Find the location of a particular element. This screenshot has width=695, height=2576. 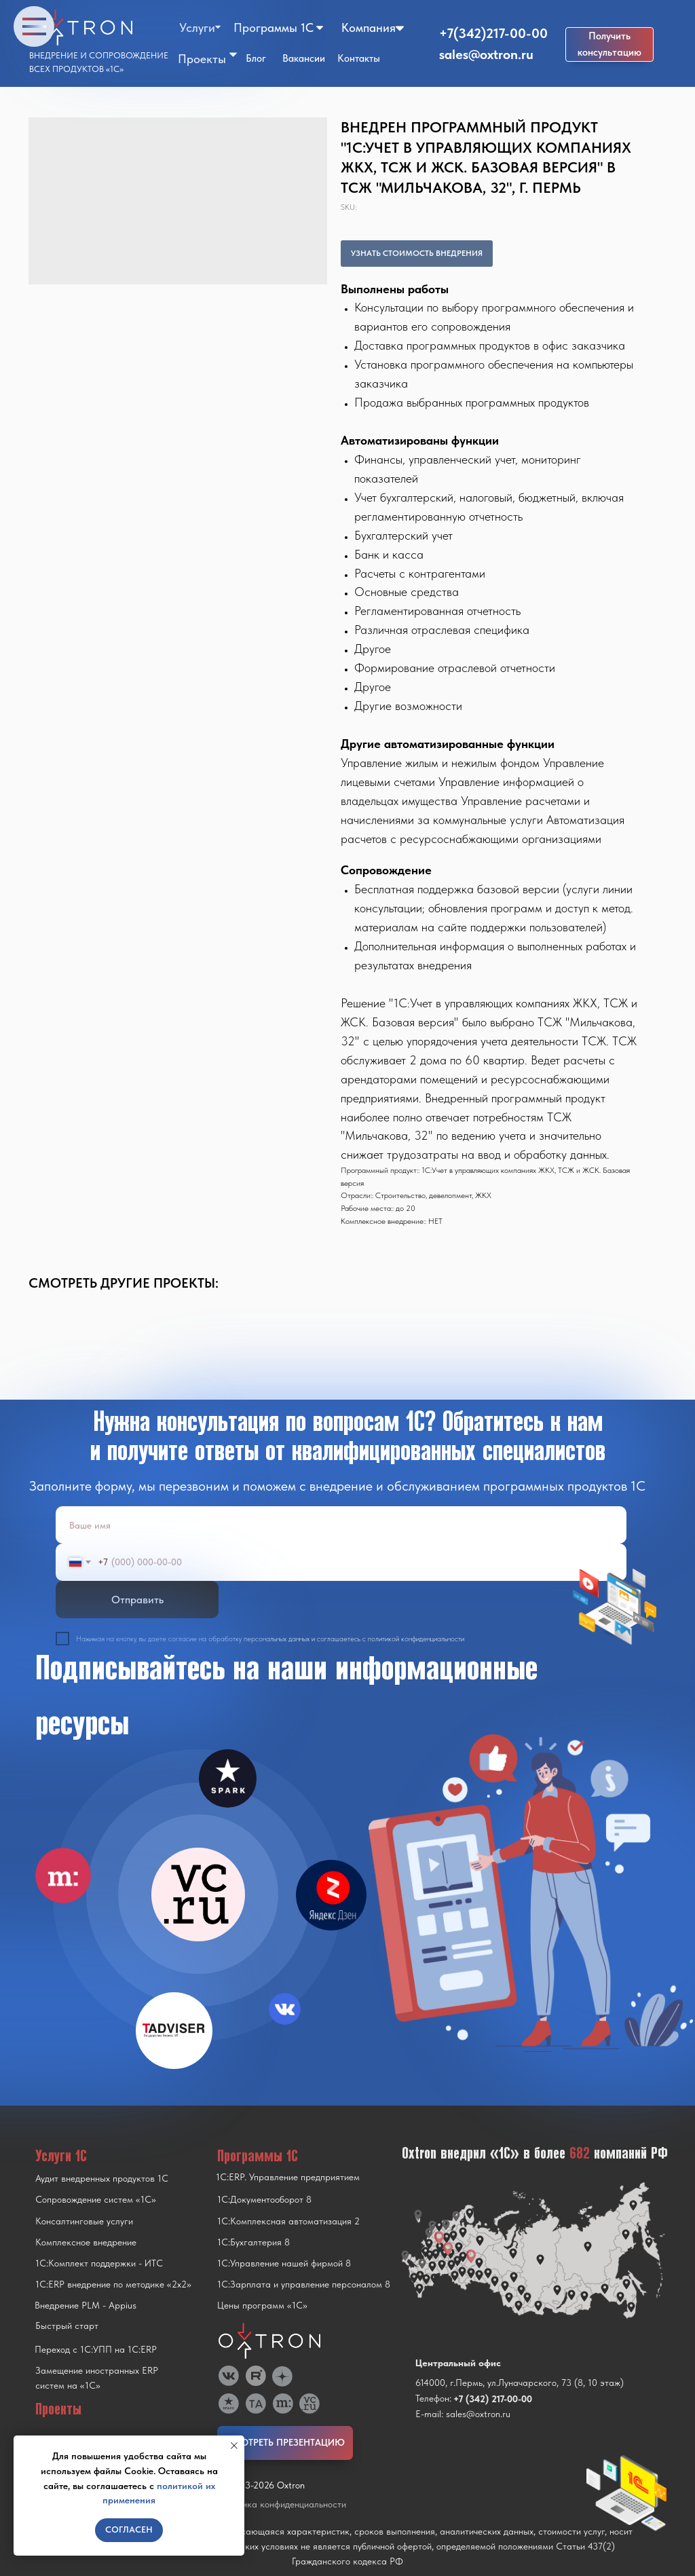

Переход с 1C:УПП на 1C:ERP is located at coordinates (96, 2349).